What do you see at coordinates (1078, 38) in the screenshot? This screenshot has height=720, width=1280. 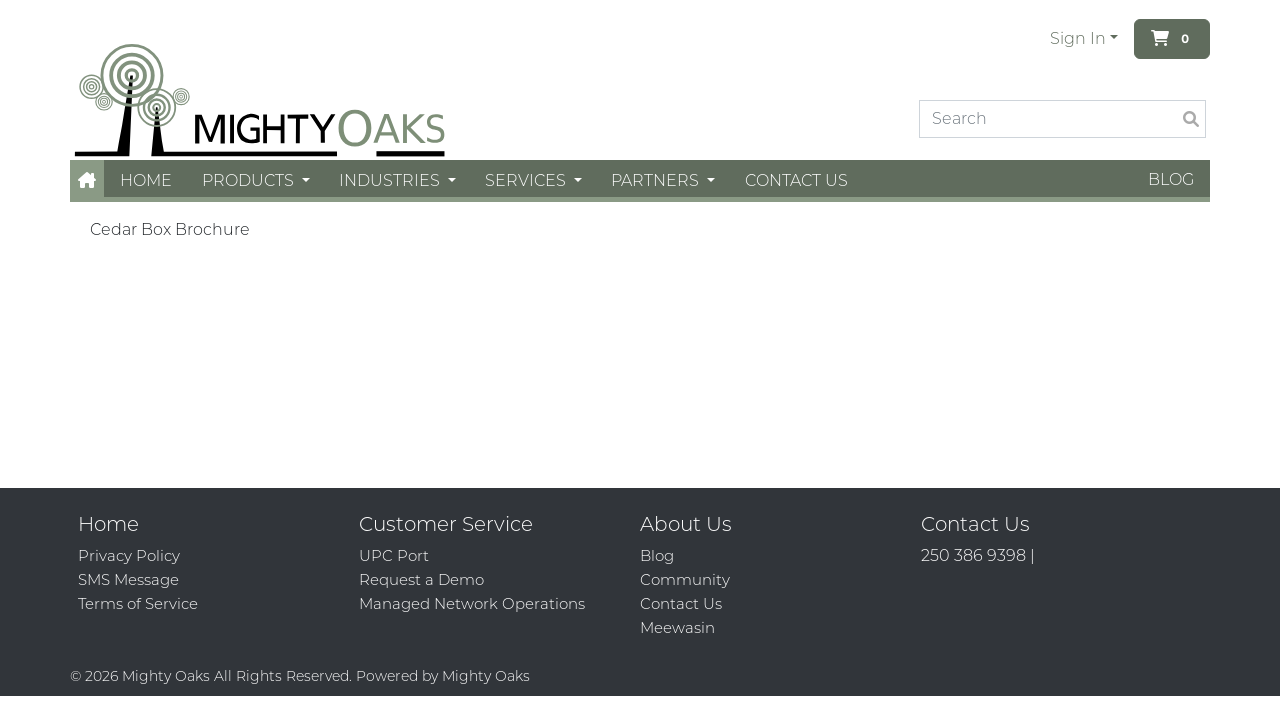 I see `Sign In [button]` at bounding box center [1078, 38].